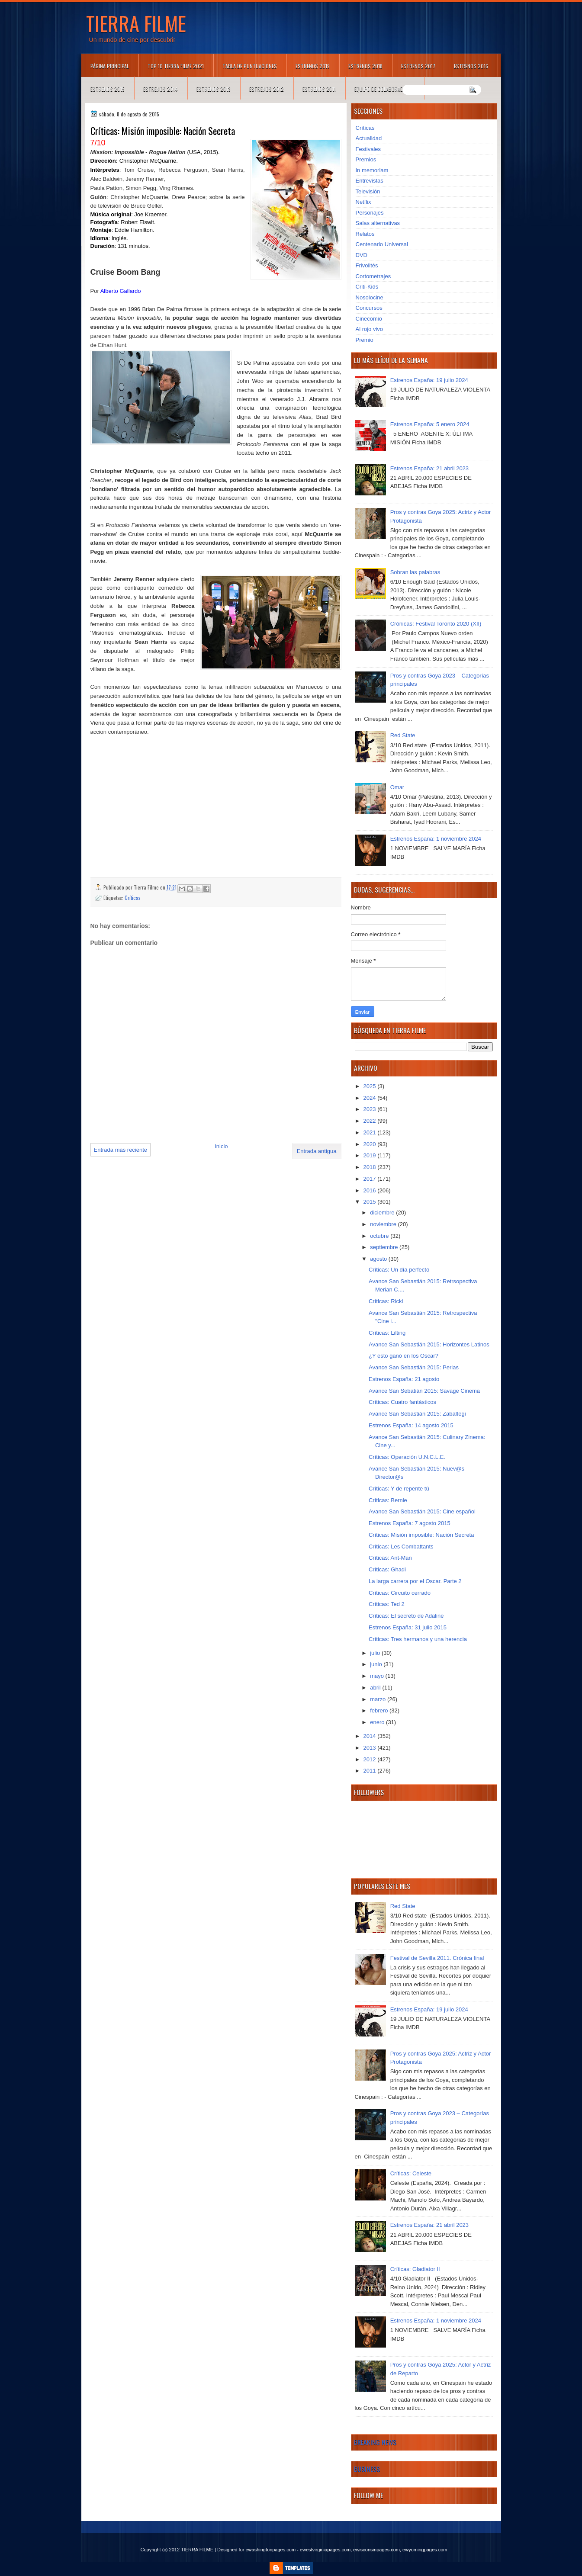 This screenshot has height=2576, width=582. Describe the element at coordinates (370, 1109) in the screenshot. I see `2023` at that location.